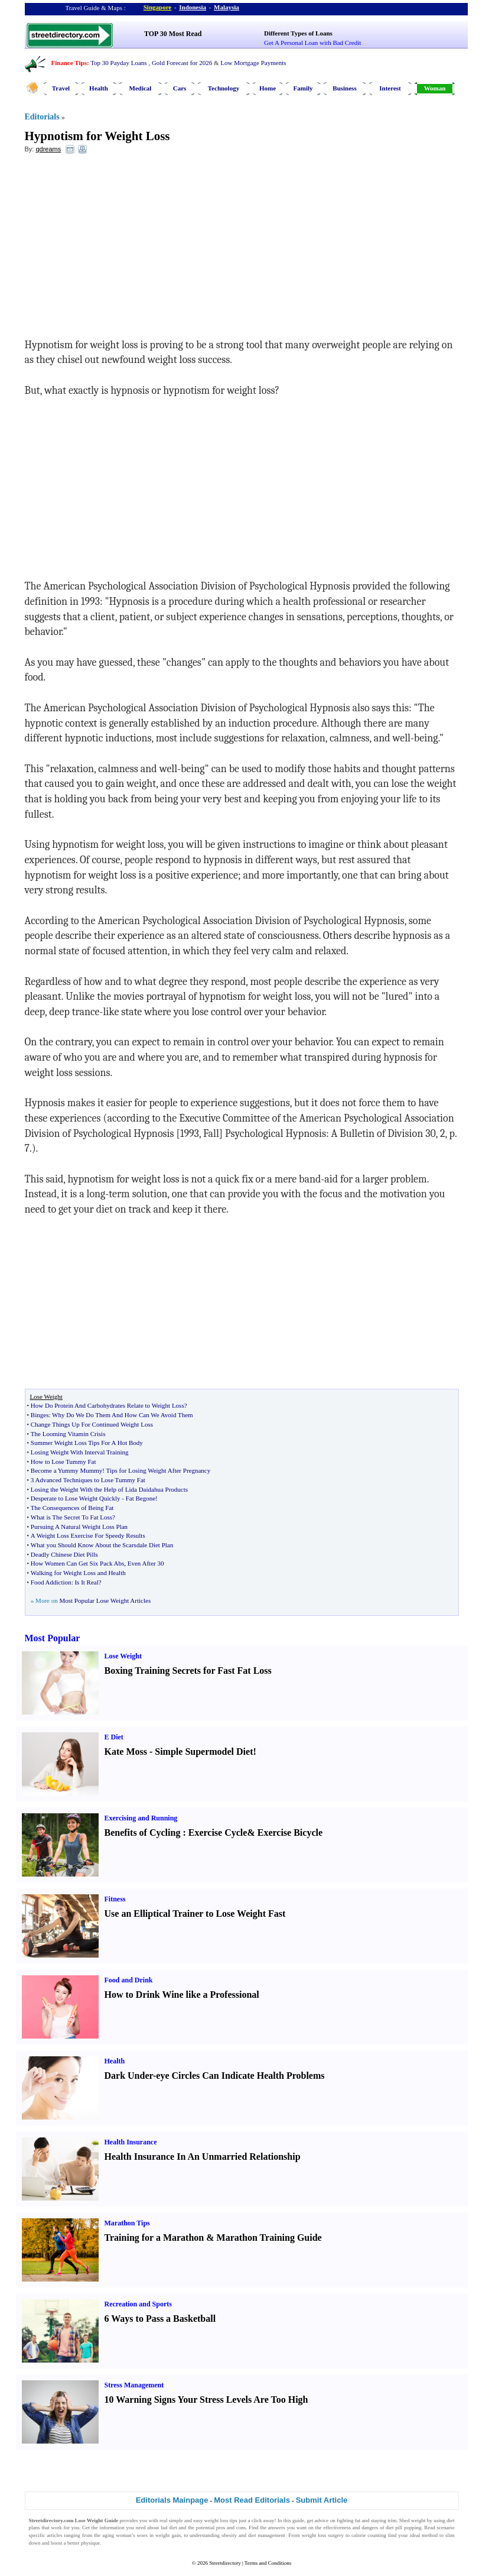 The width and height of the screenshot is (492, 2576). Describe the element at coordinates (141, 1818) in the screenshot. I see `Exercising and Running` at that location.